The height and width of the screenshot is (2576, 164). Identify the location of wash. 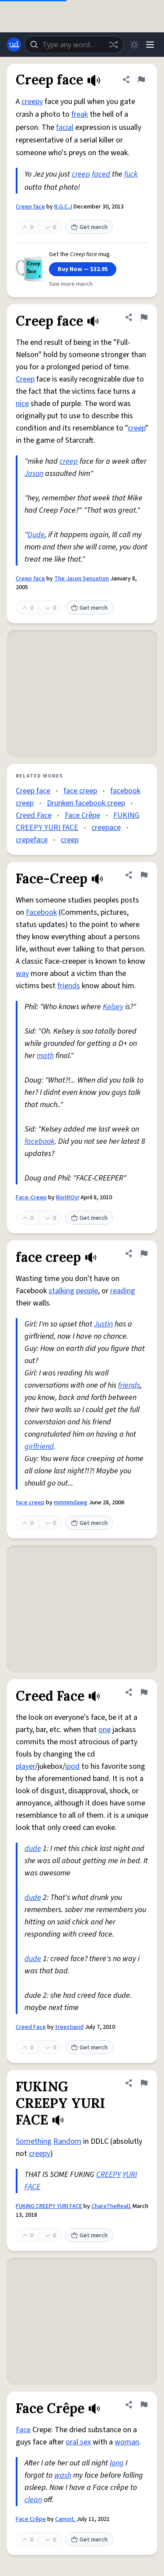
(62, 2475).